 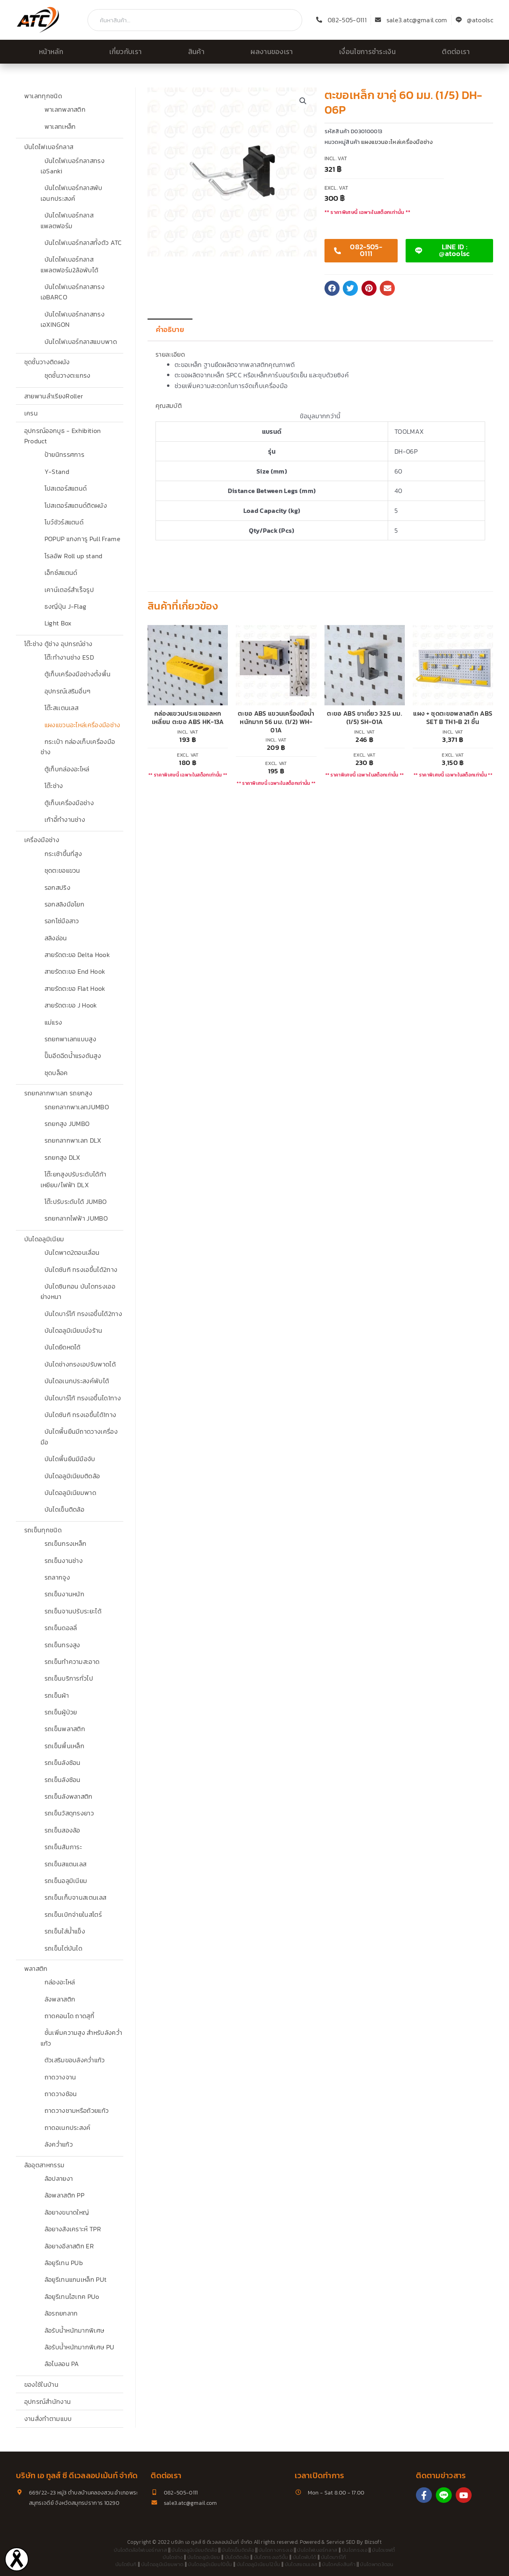 What do you see at coordinates (81, 341) in the screenshot?
I see `บันไดไฟเบอร์กลาสแบบพาด` at bounding box center [81, 341].